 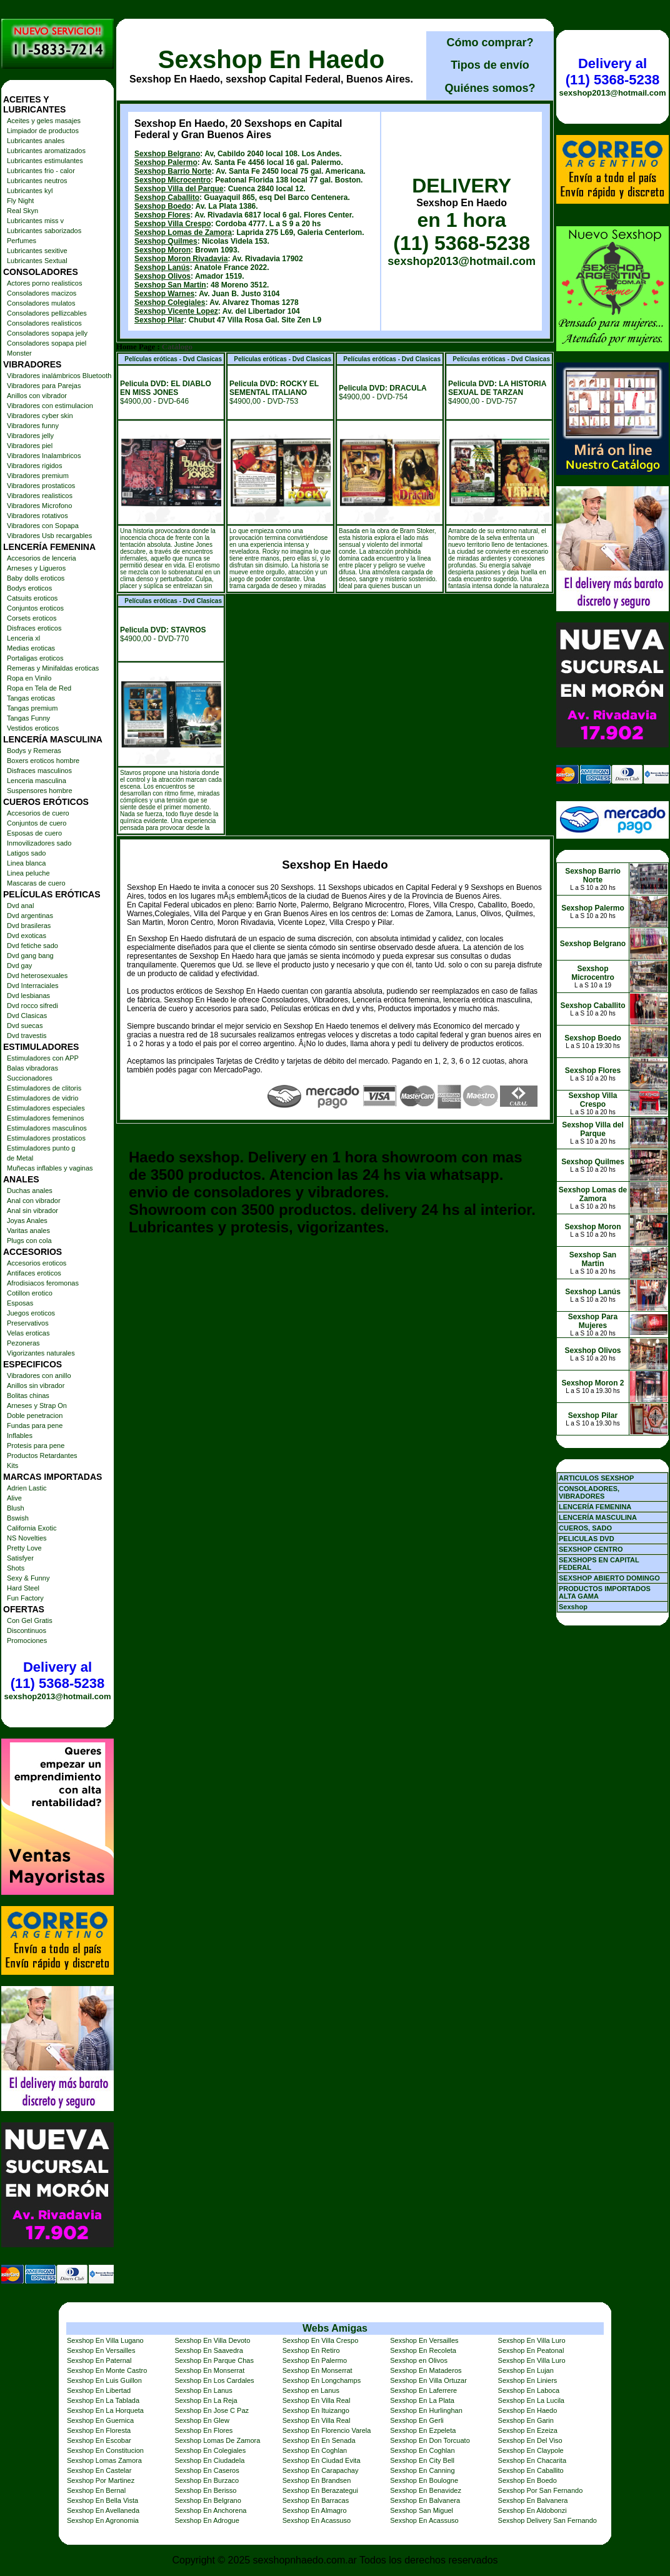 I want to click on Sexshop Microcentro, so click(x=172, y=180).